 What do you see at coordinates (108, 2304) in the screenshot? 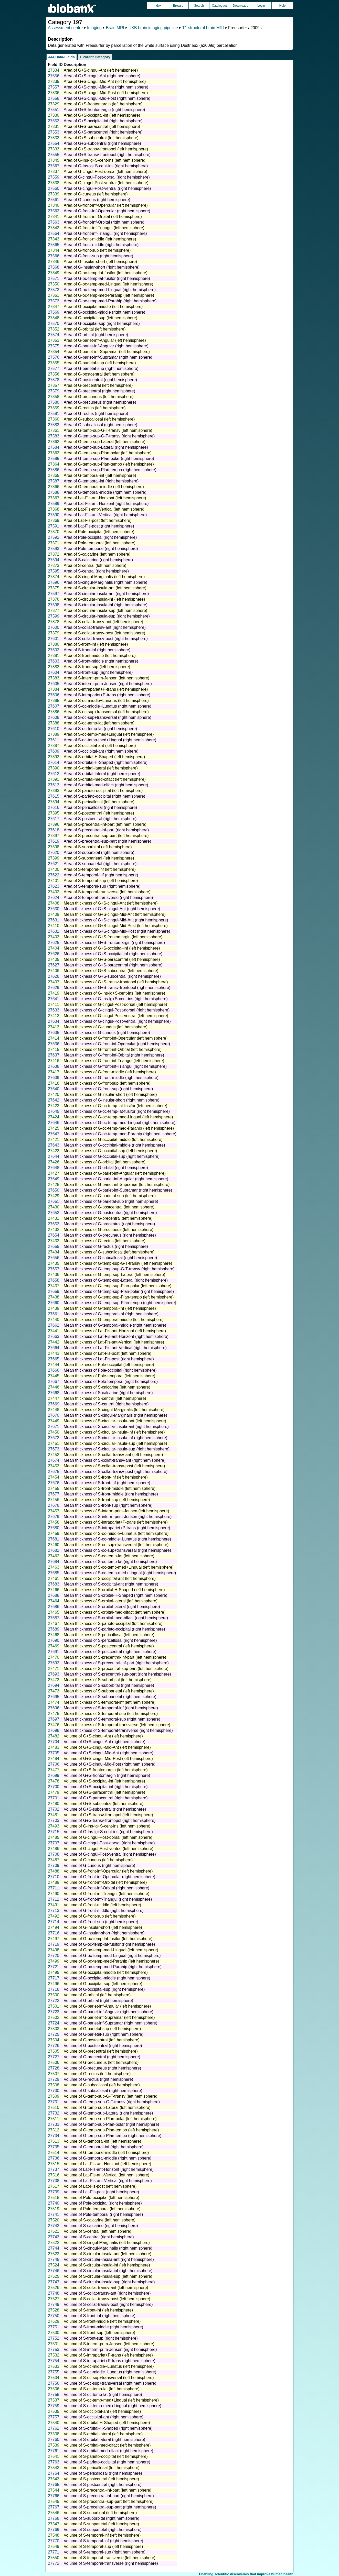
I see `Volume of S-collat-transv-post (right hemisphere)` at bounding box center [108, 2304].